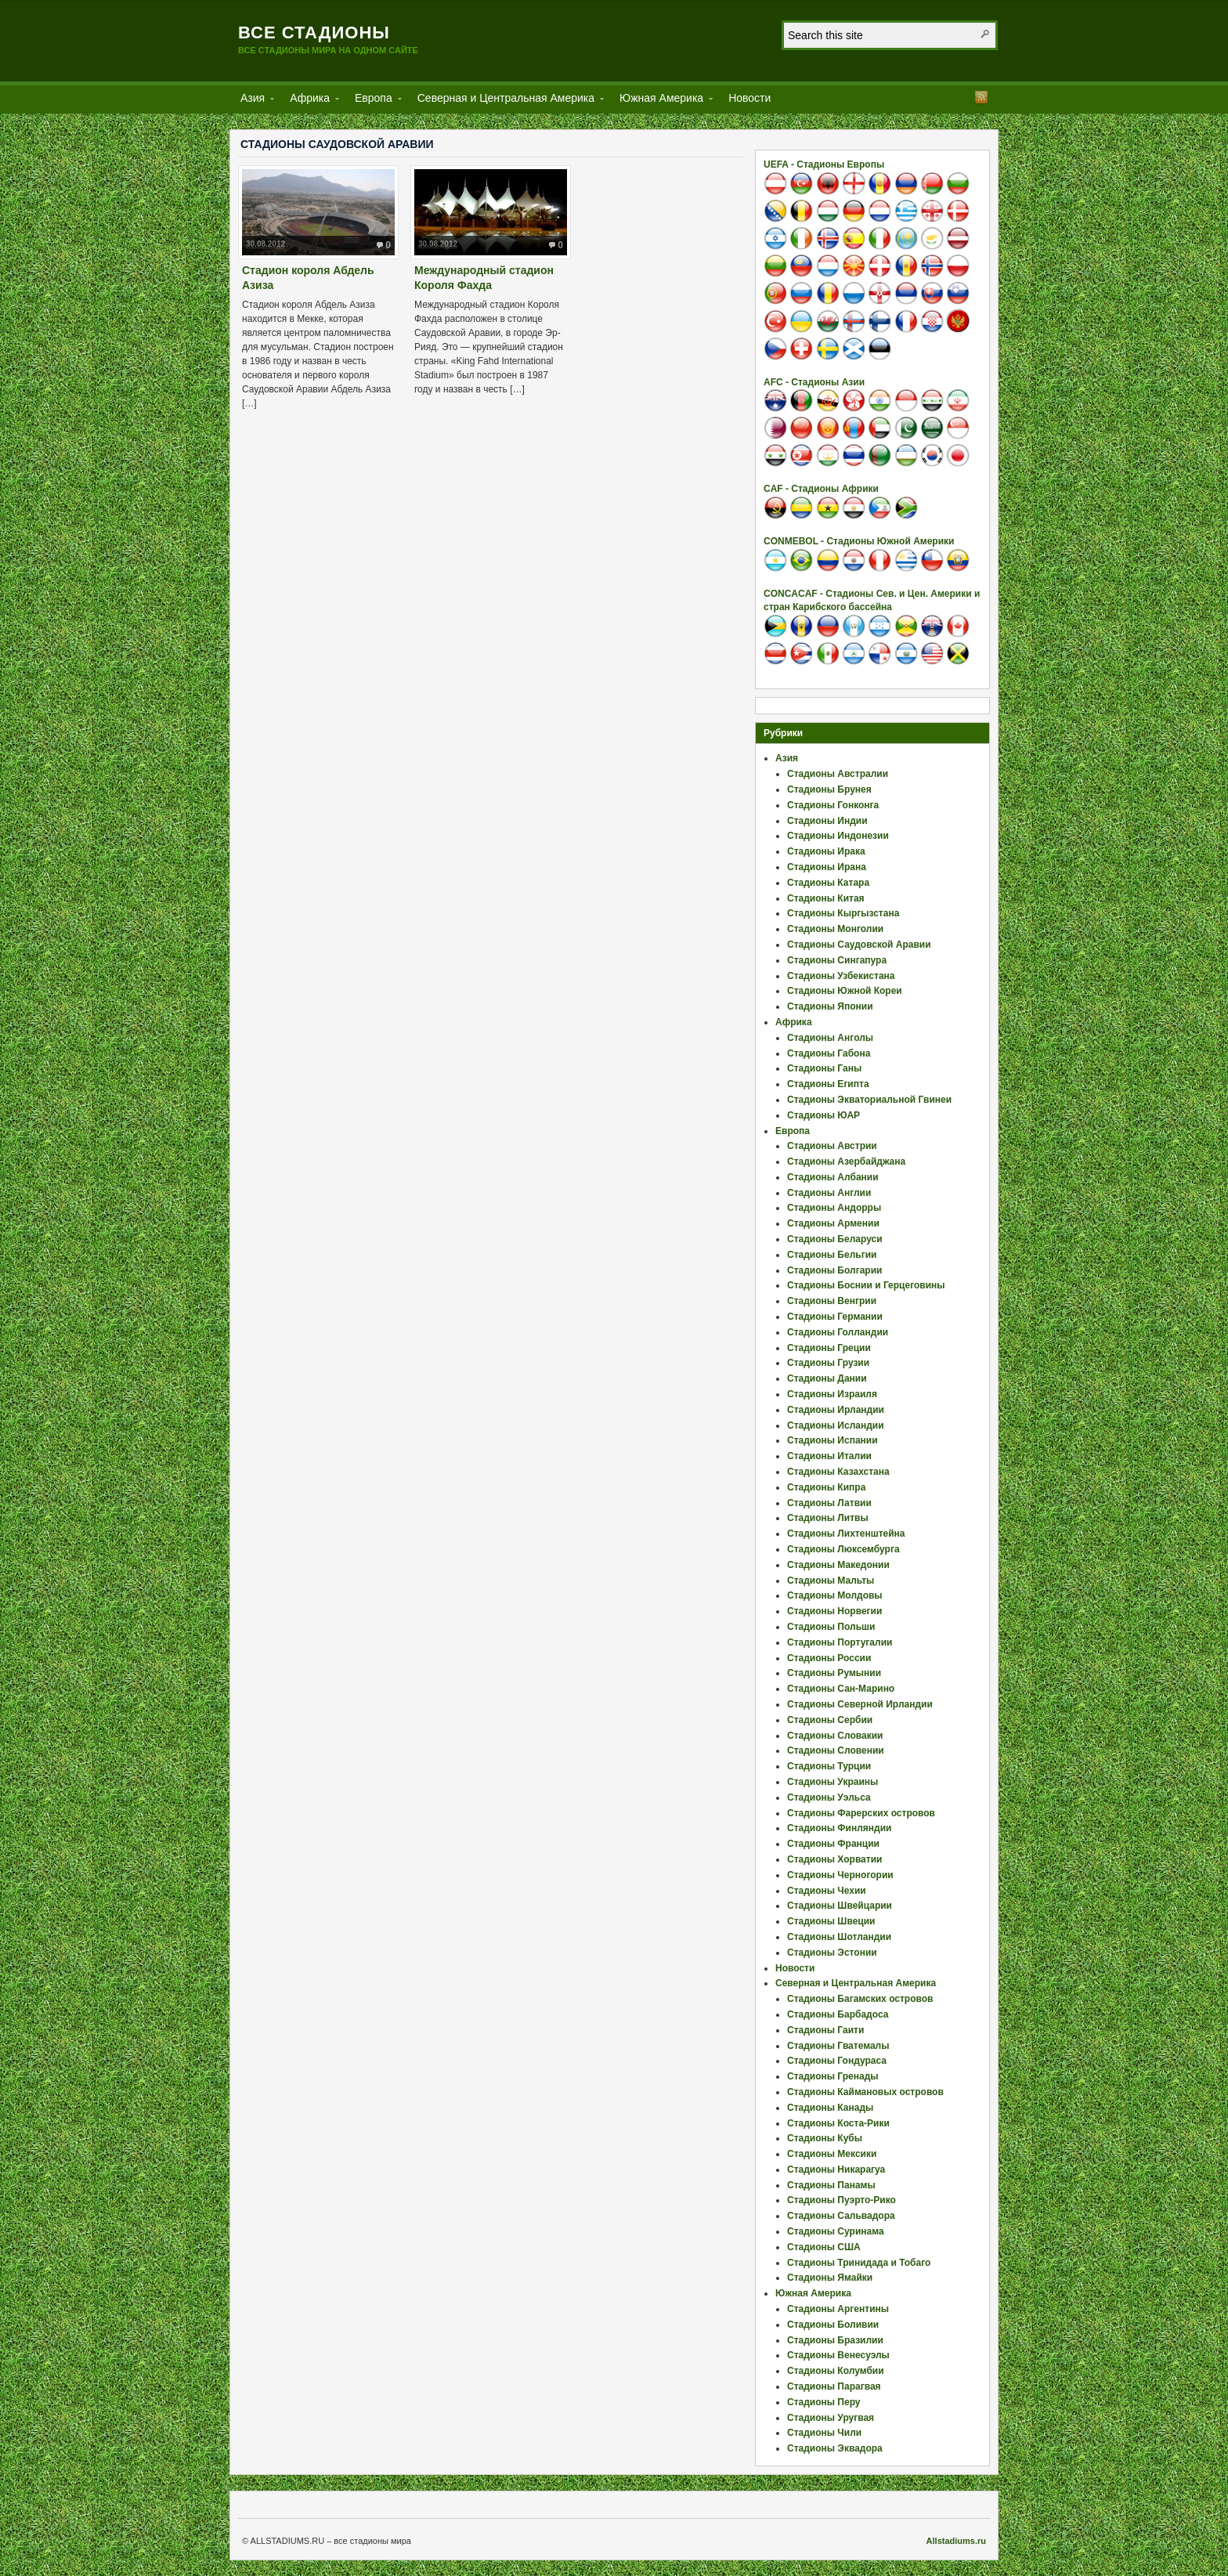  I want to click on Стадионы Армении, so click(833, 1223).